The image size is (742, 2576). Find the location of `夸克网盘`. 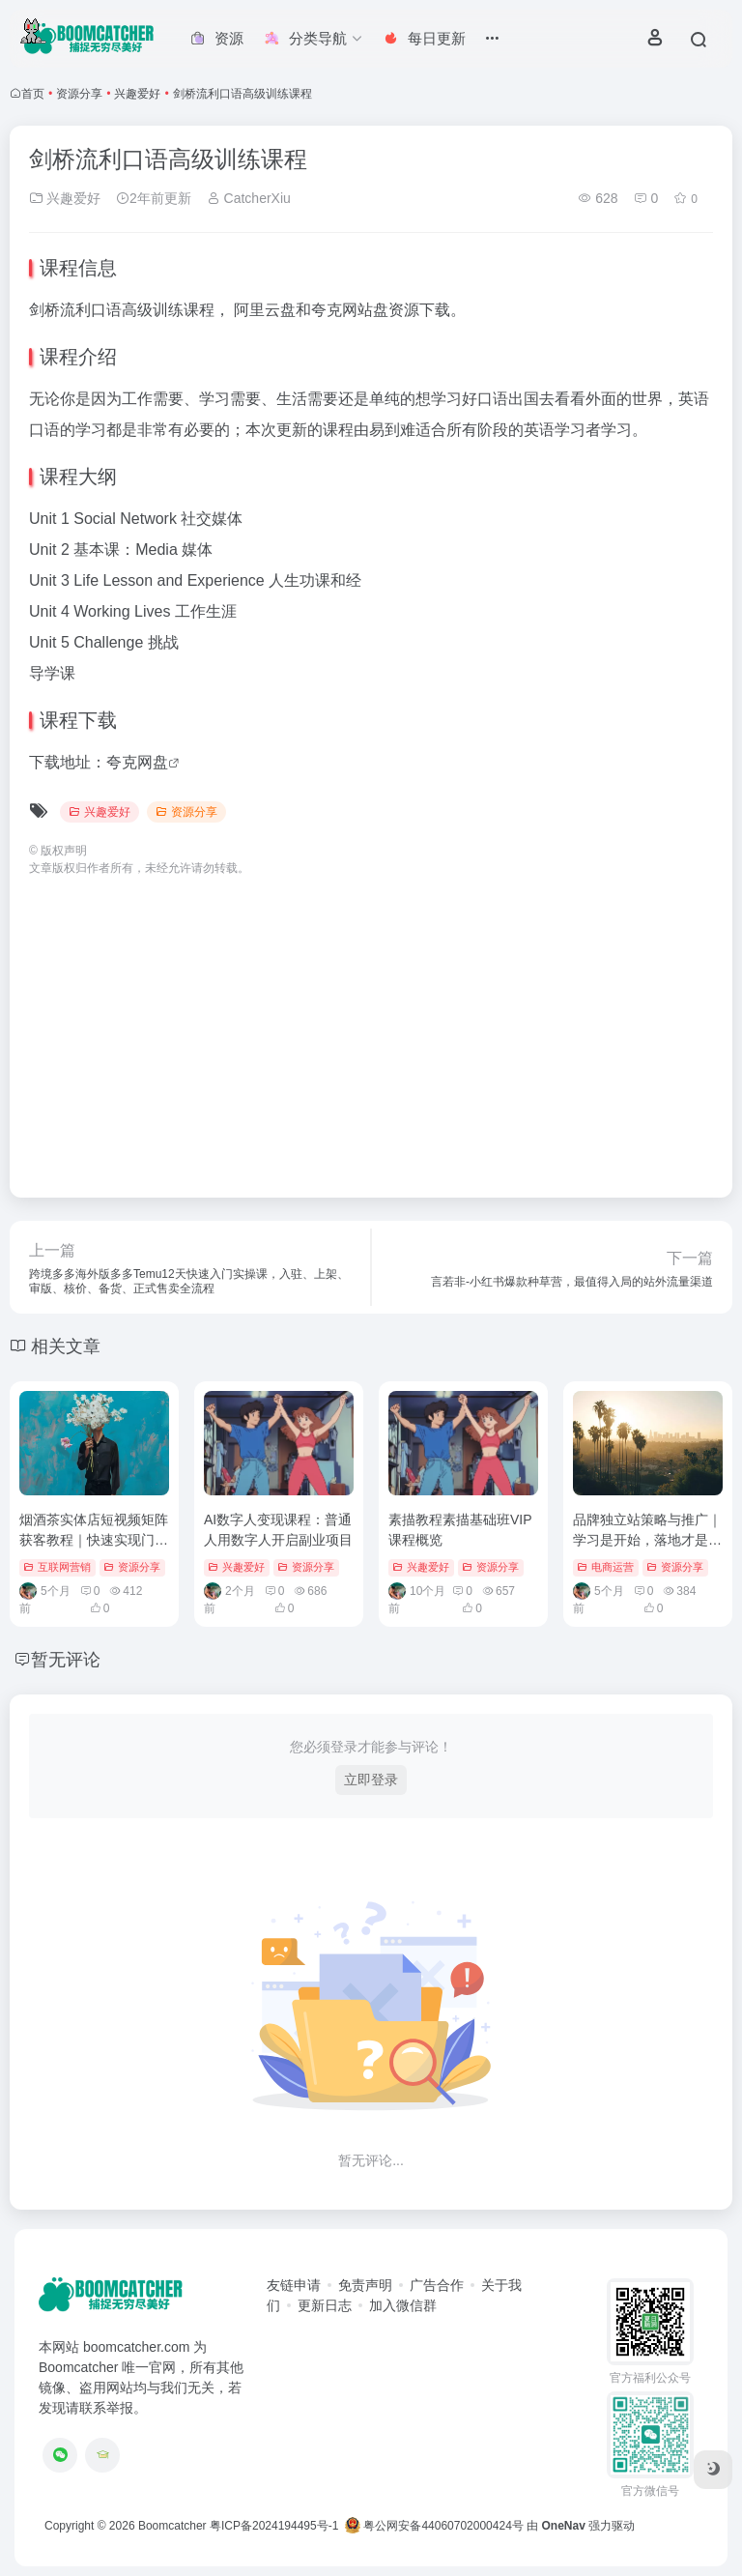

夸克网盘 is located at coordinates (137, 762).